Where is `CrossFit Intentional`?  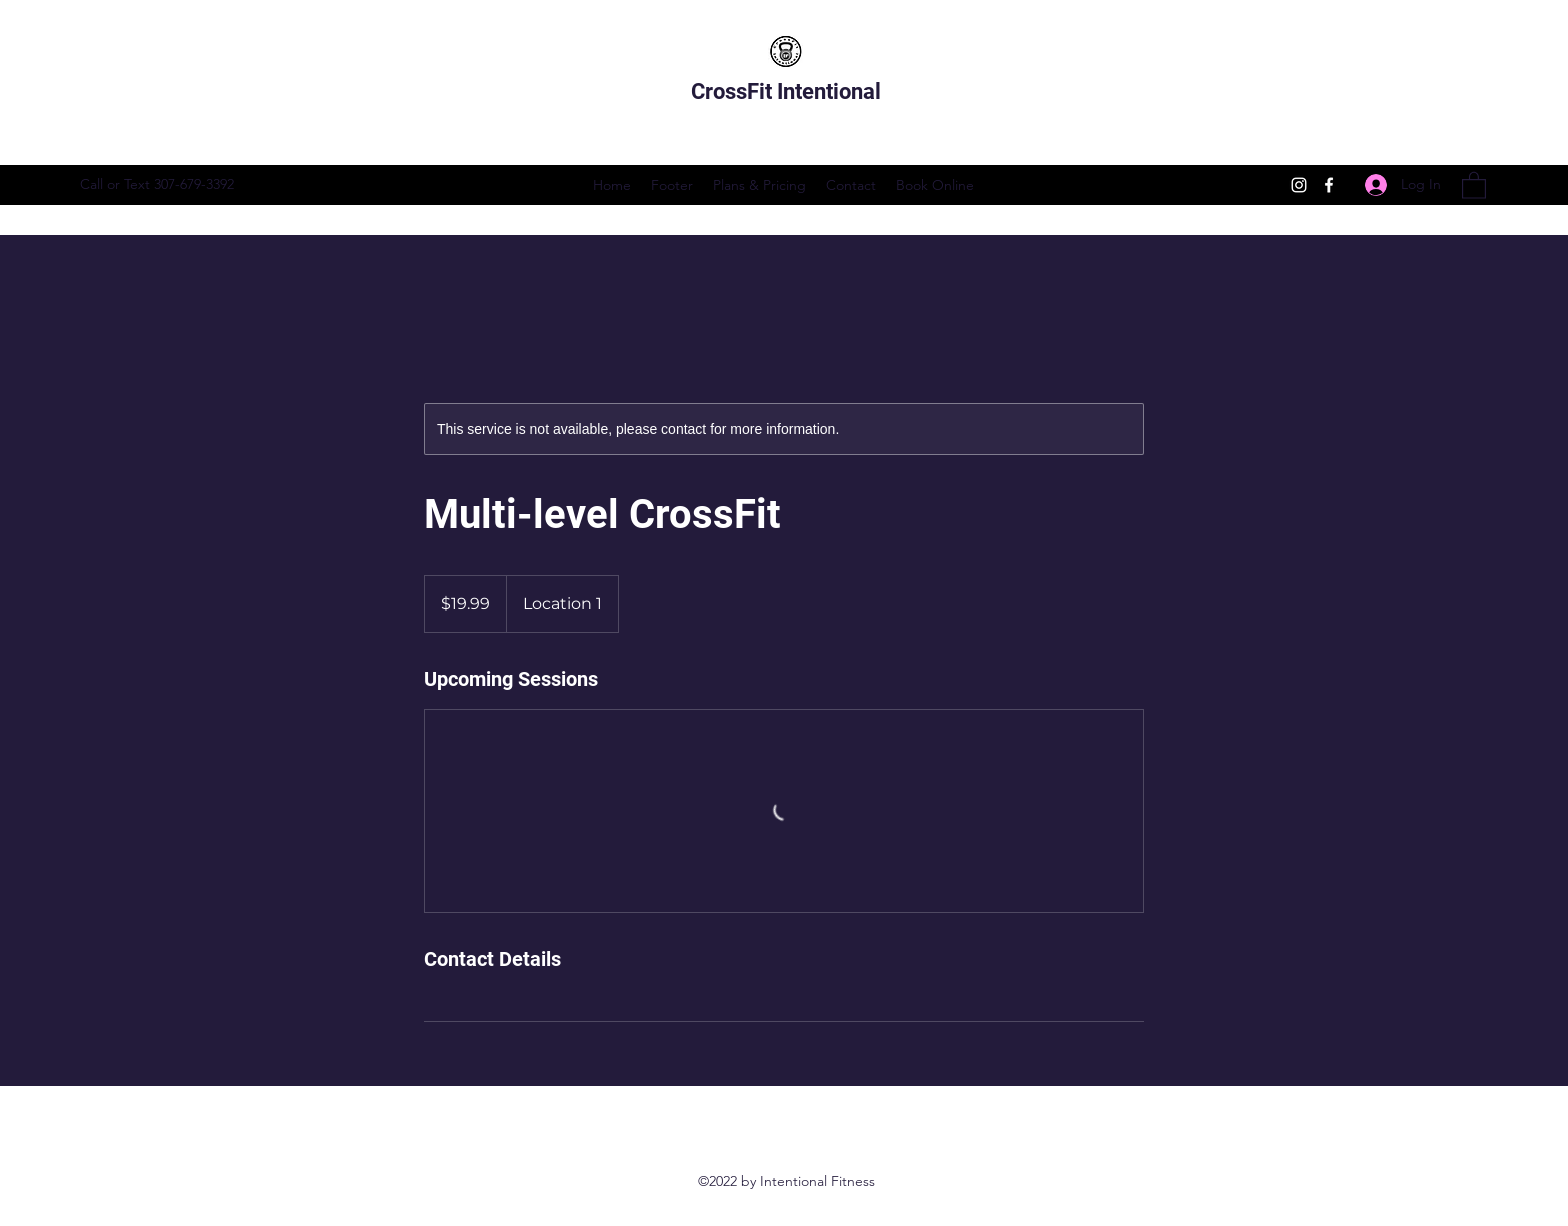 CrossFit Intentional is located at coordinates (788, 91).